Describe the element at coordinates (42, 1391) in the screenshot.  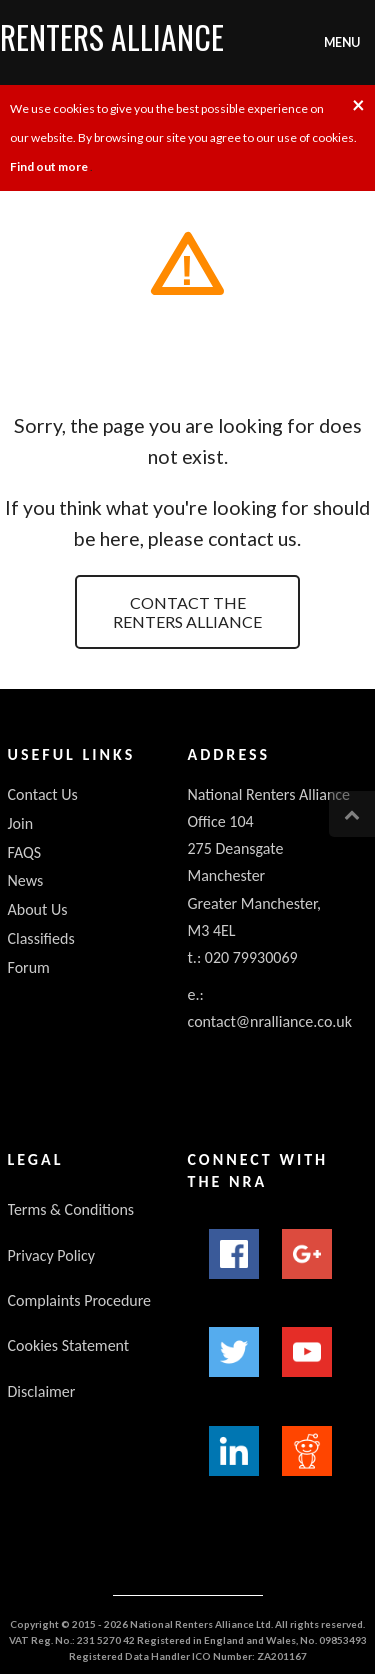
I see `Disclaimer` at that location.